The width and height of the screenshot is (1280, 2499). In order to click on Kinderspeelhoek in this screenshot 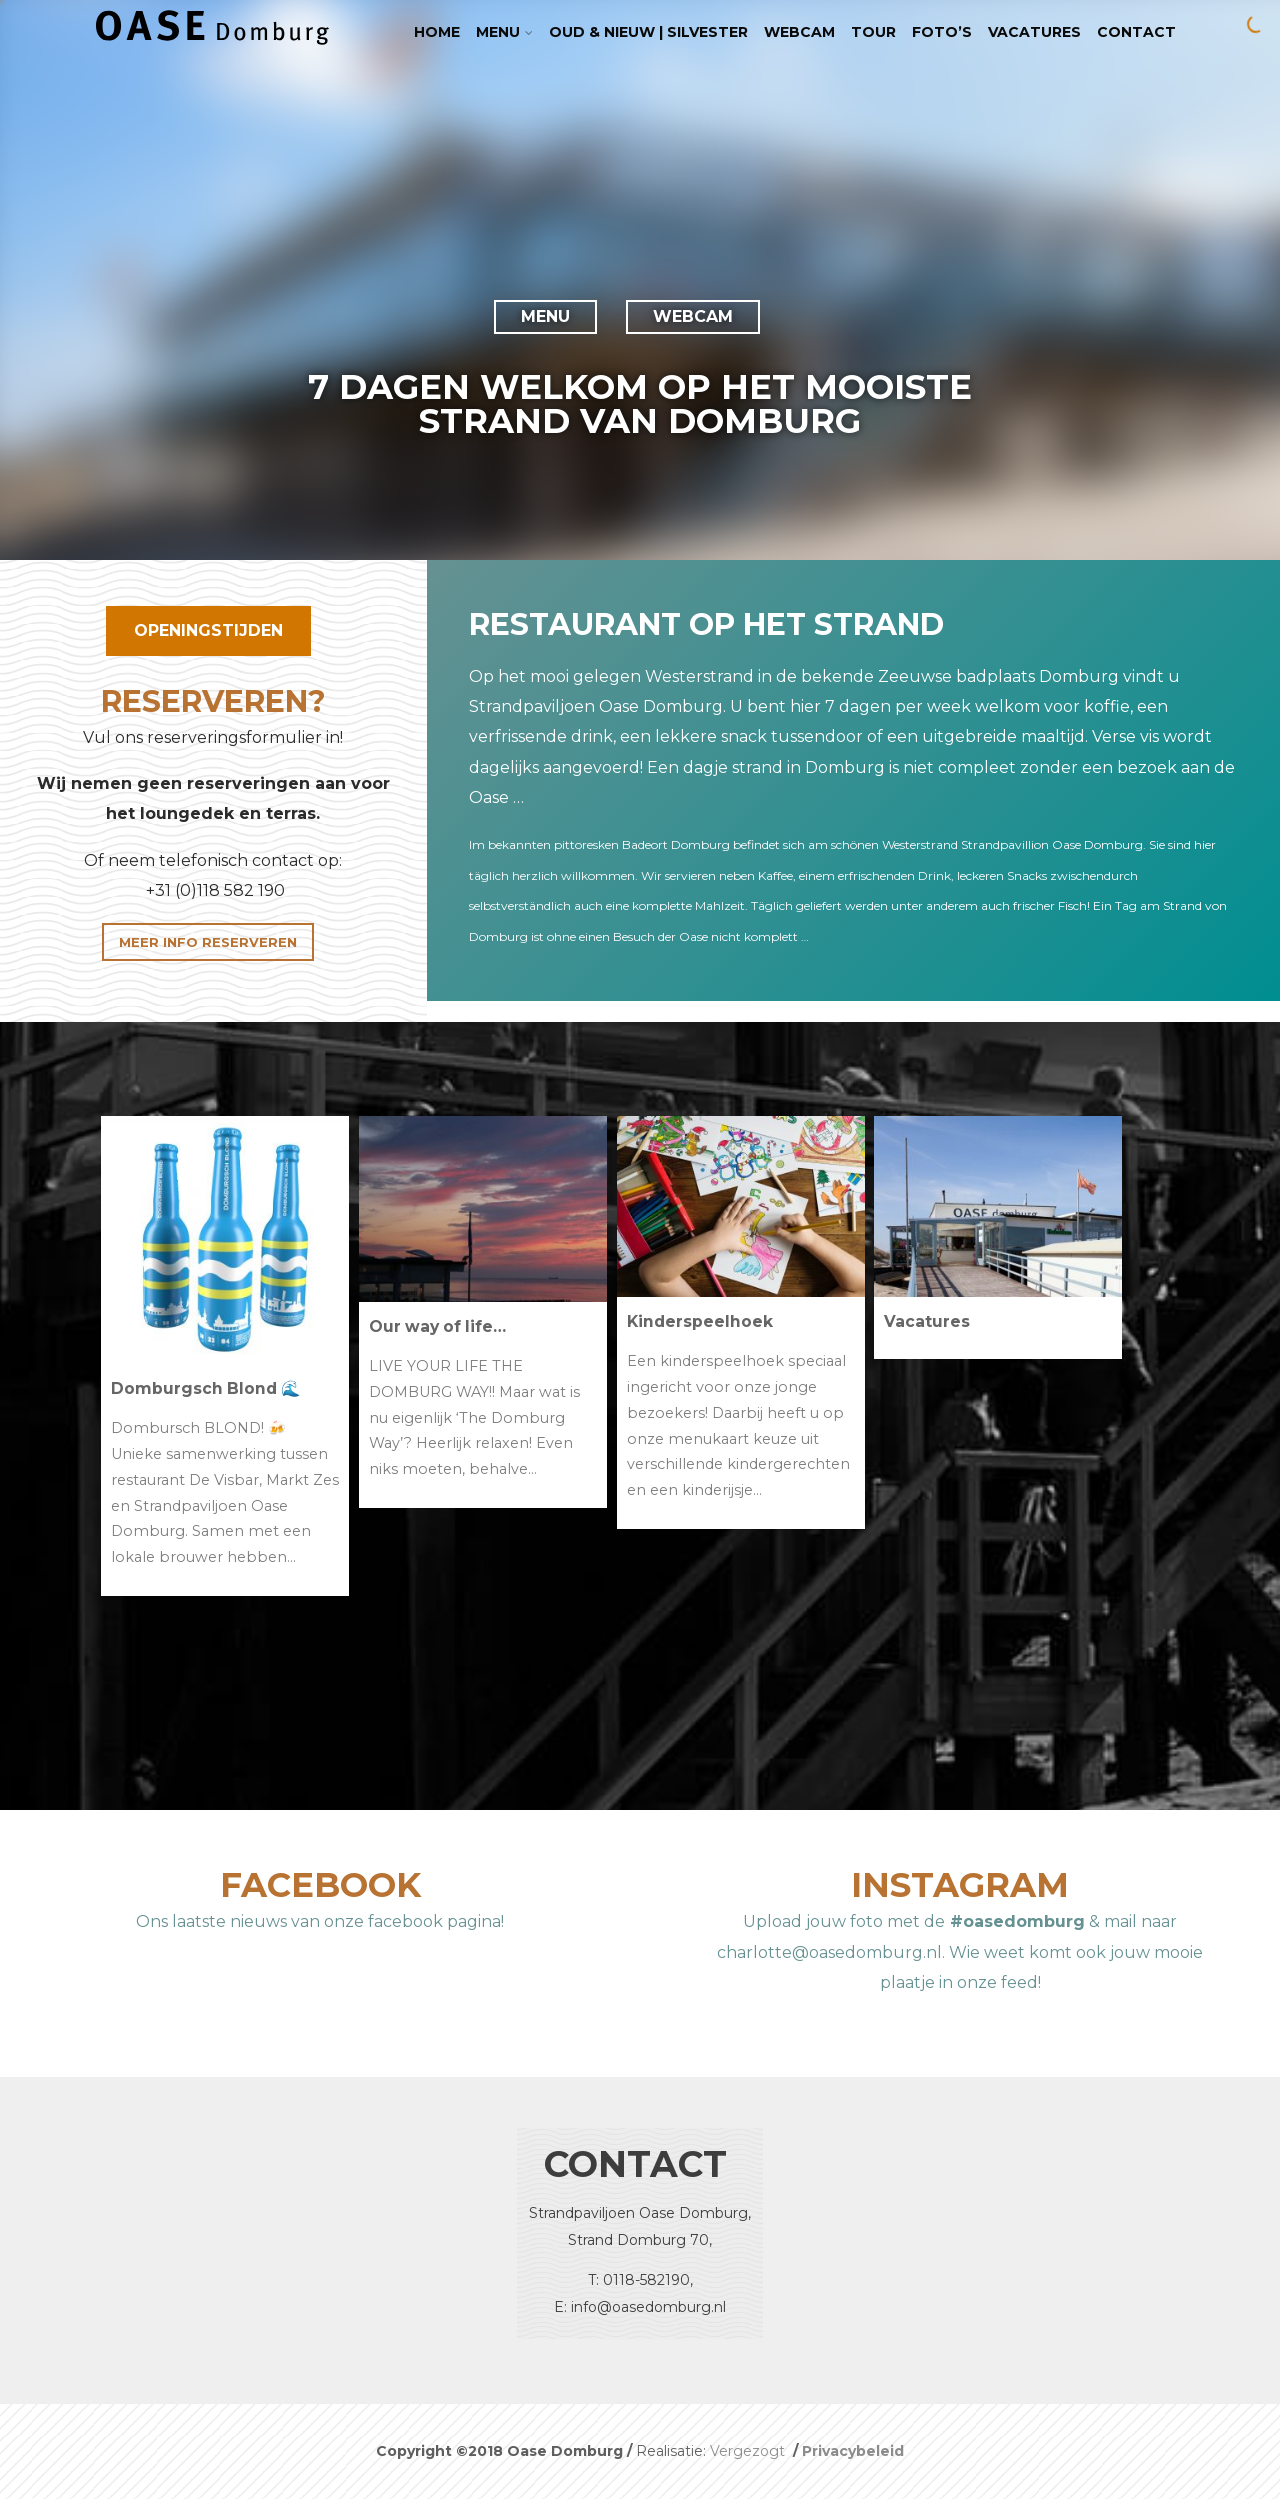, I will do `click(700, 1321)`.